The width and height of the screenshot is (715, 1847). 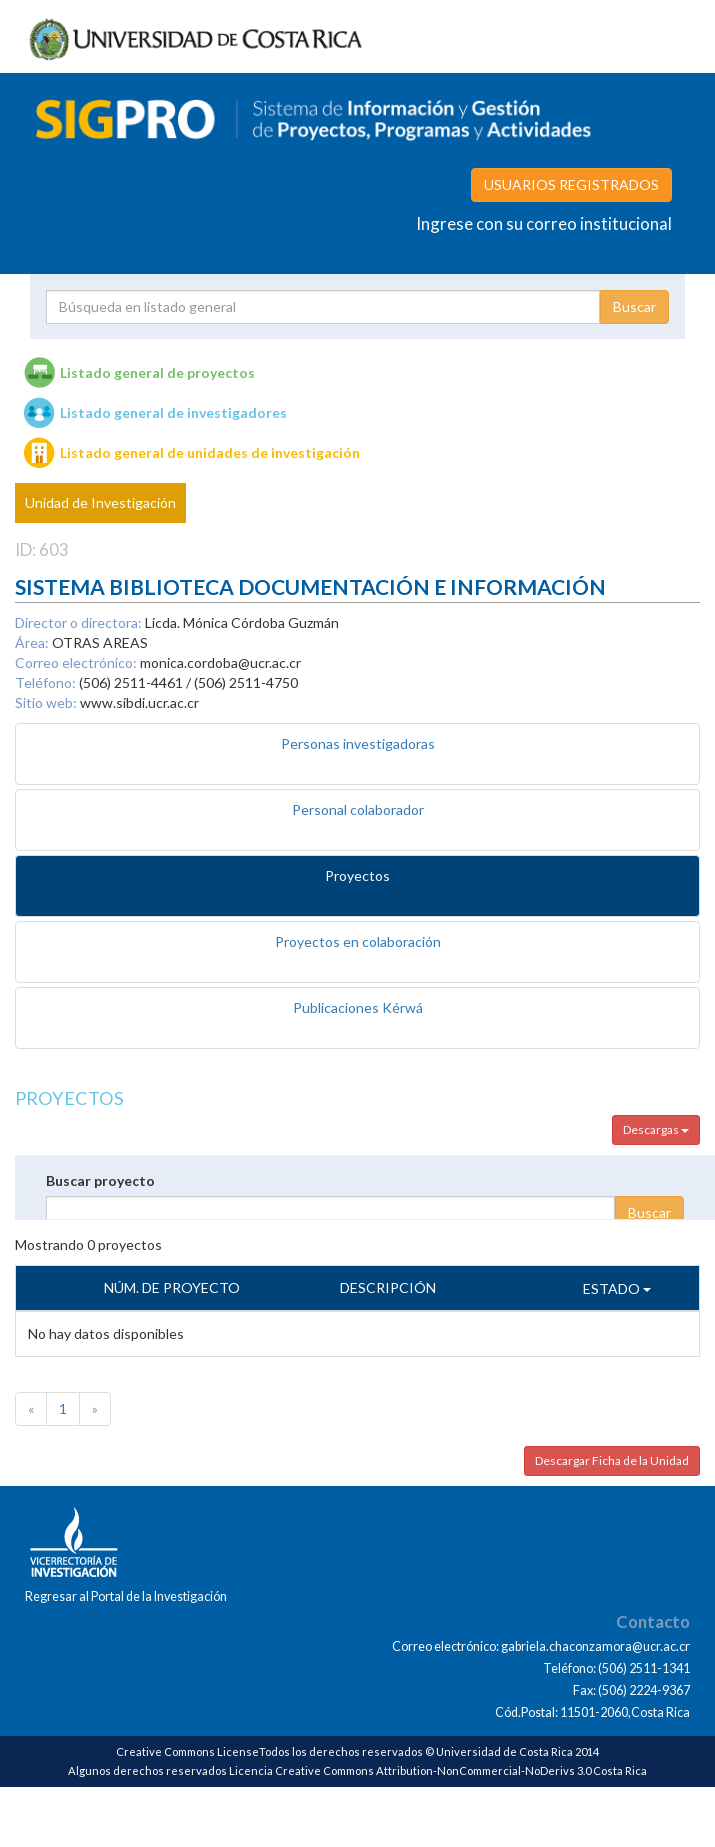 What do you see at coordinates (612, 1460) in the screenshot?
I see `Descargar Ficha de la Unidad` at bounding box center [612, 1460].